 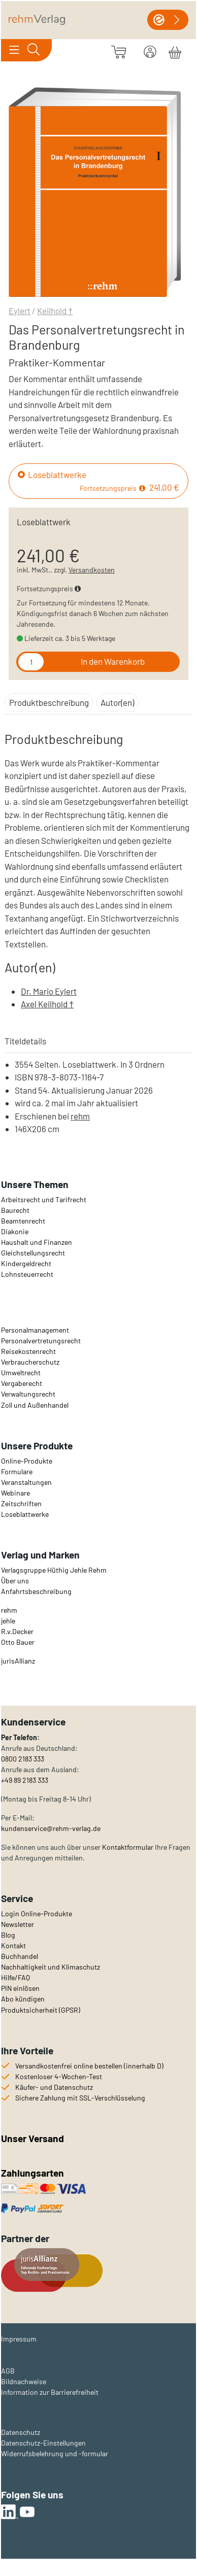 I want to click on Vergaberecht, so click(x=21, y=1383).